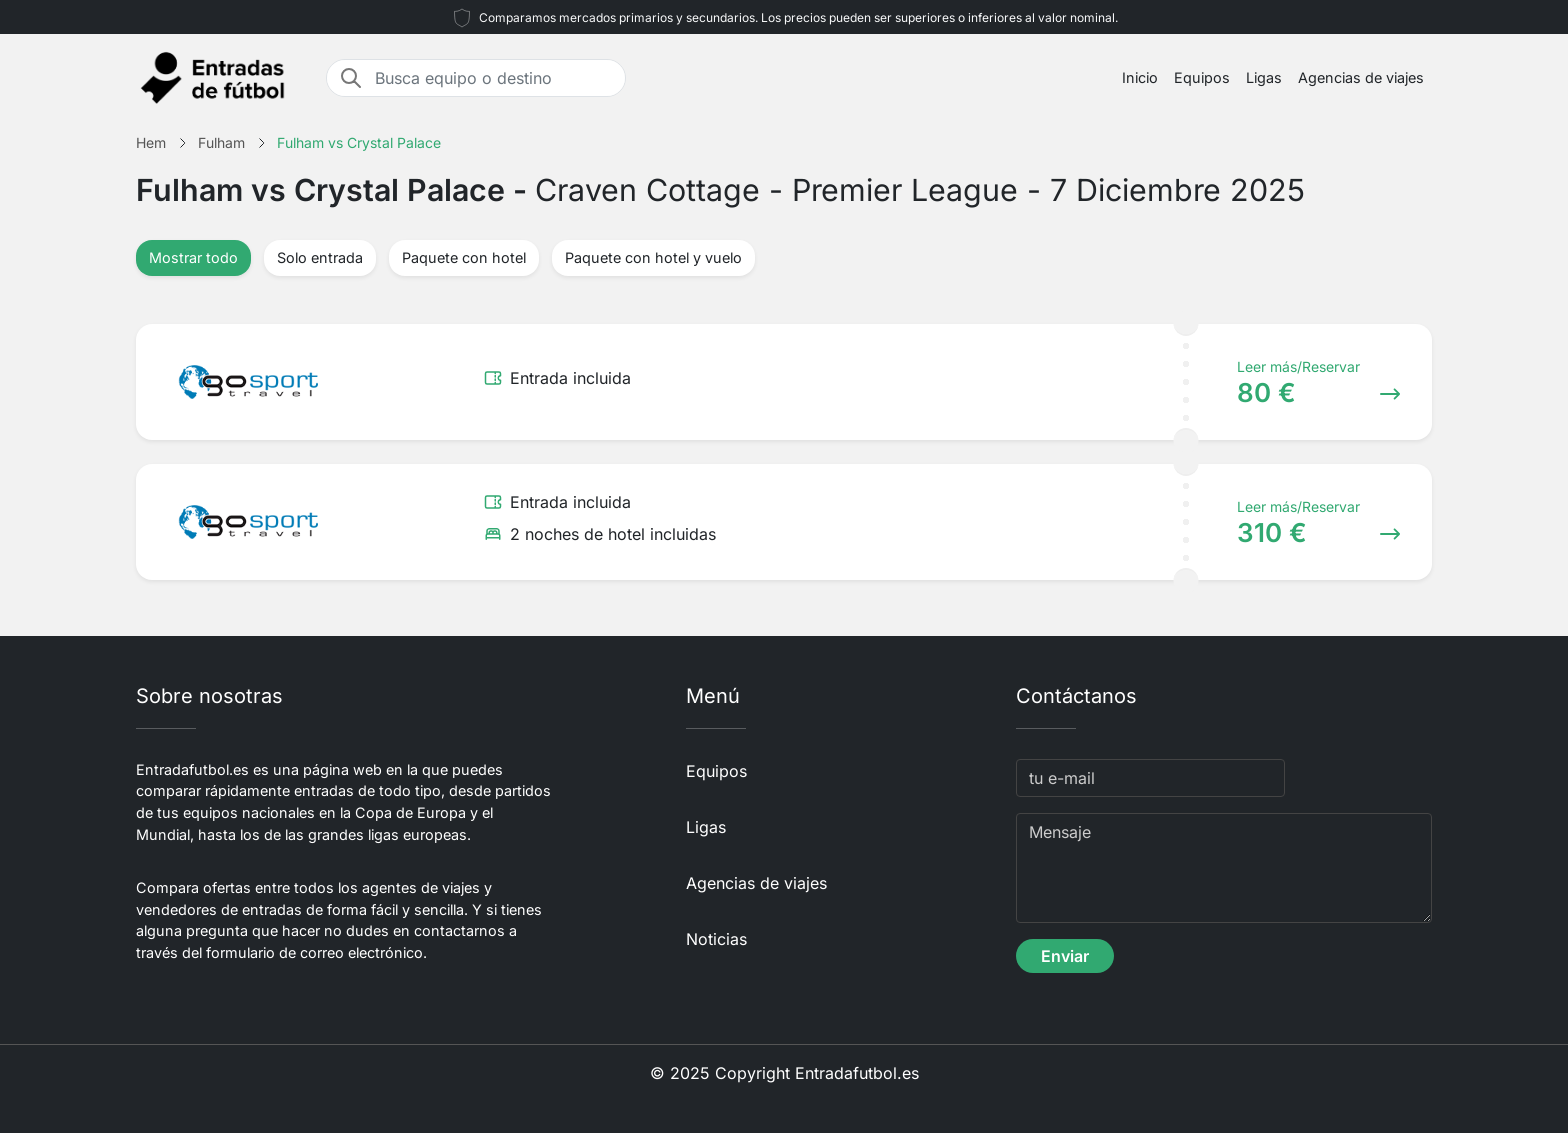 The width and height of the screenshot is (1568, 1133). Describe the element at coordinates (1361, 77) in the screenshot. I see `Agencias de viajes` at that location.